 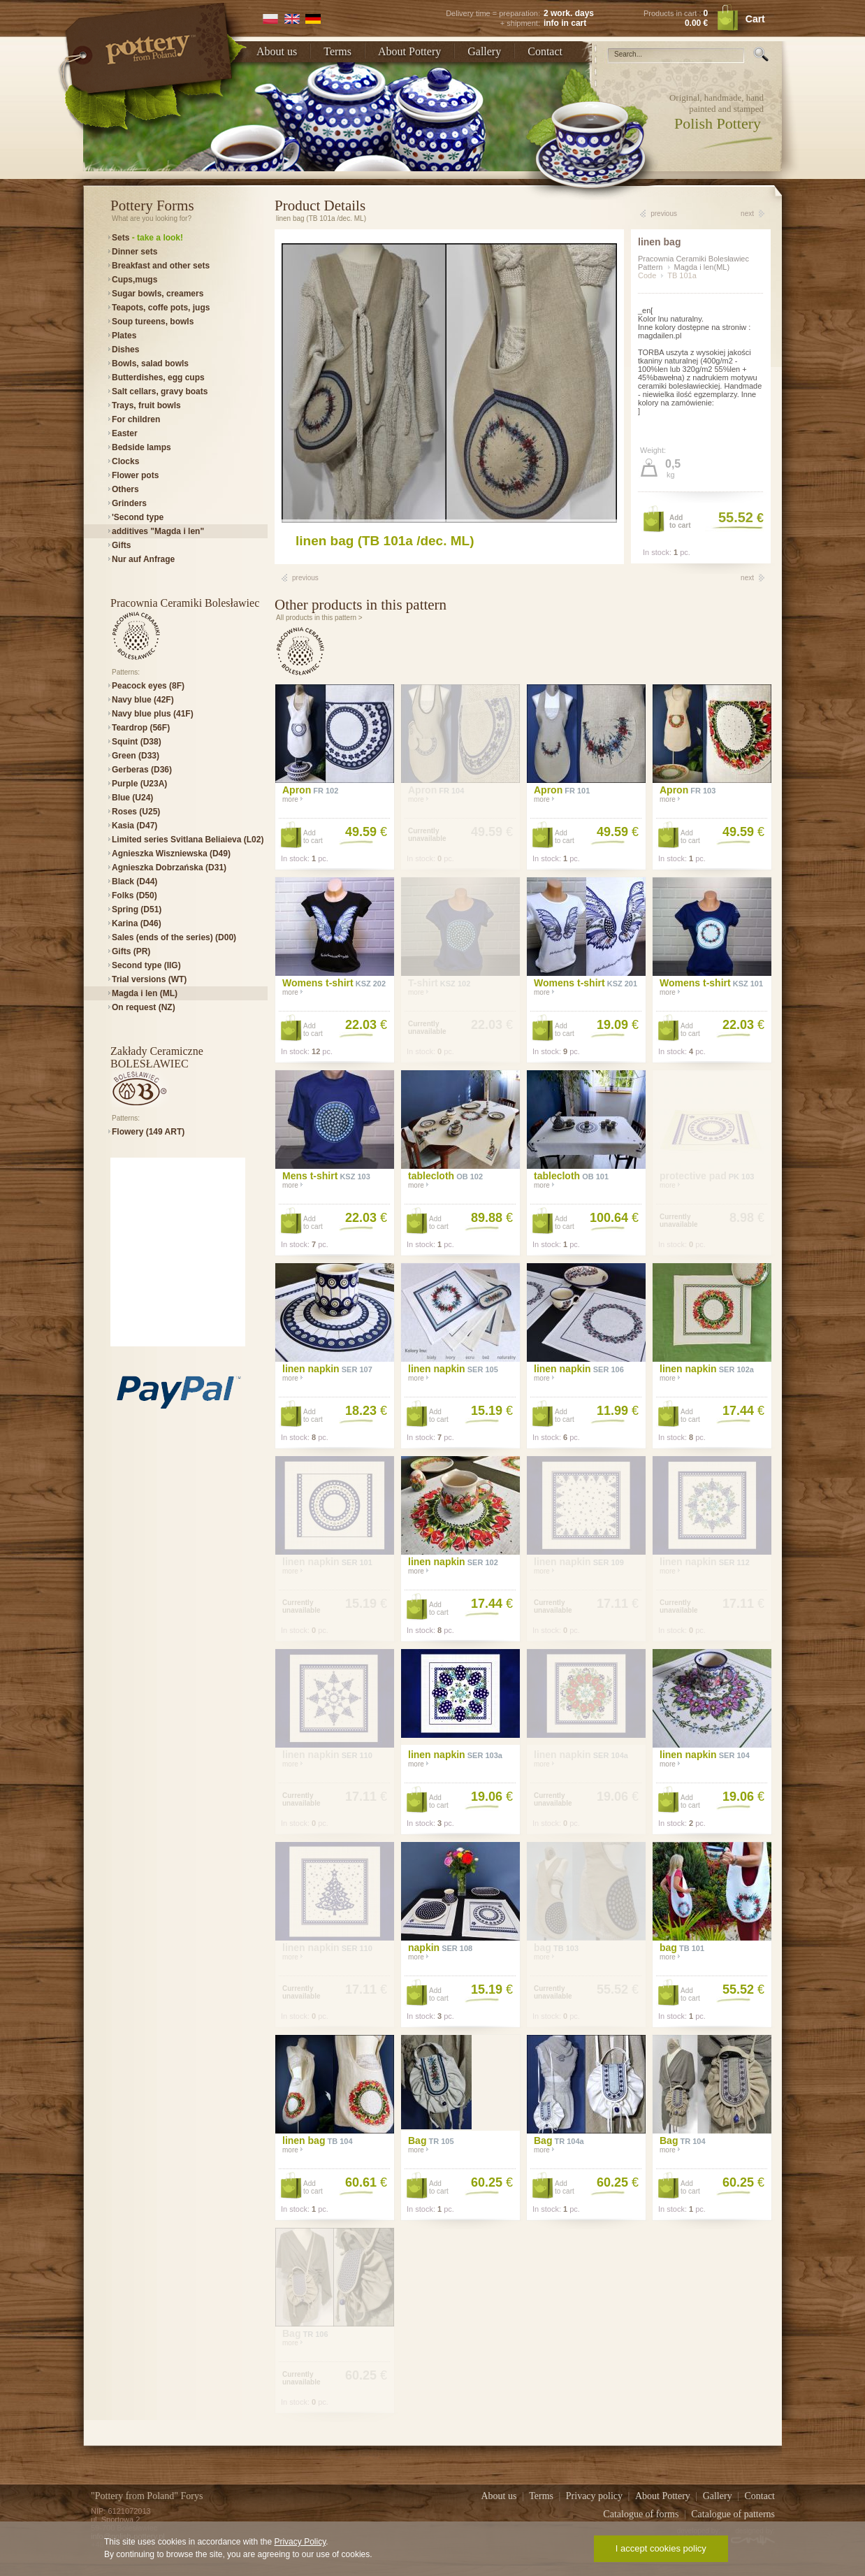 What do you see at coordinates (142, 770) in the screenshot?
I see `Gerberas (D36)` at bounding box center [142, 770].